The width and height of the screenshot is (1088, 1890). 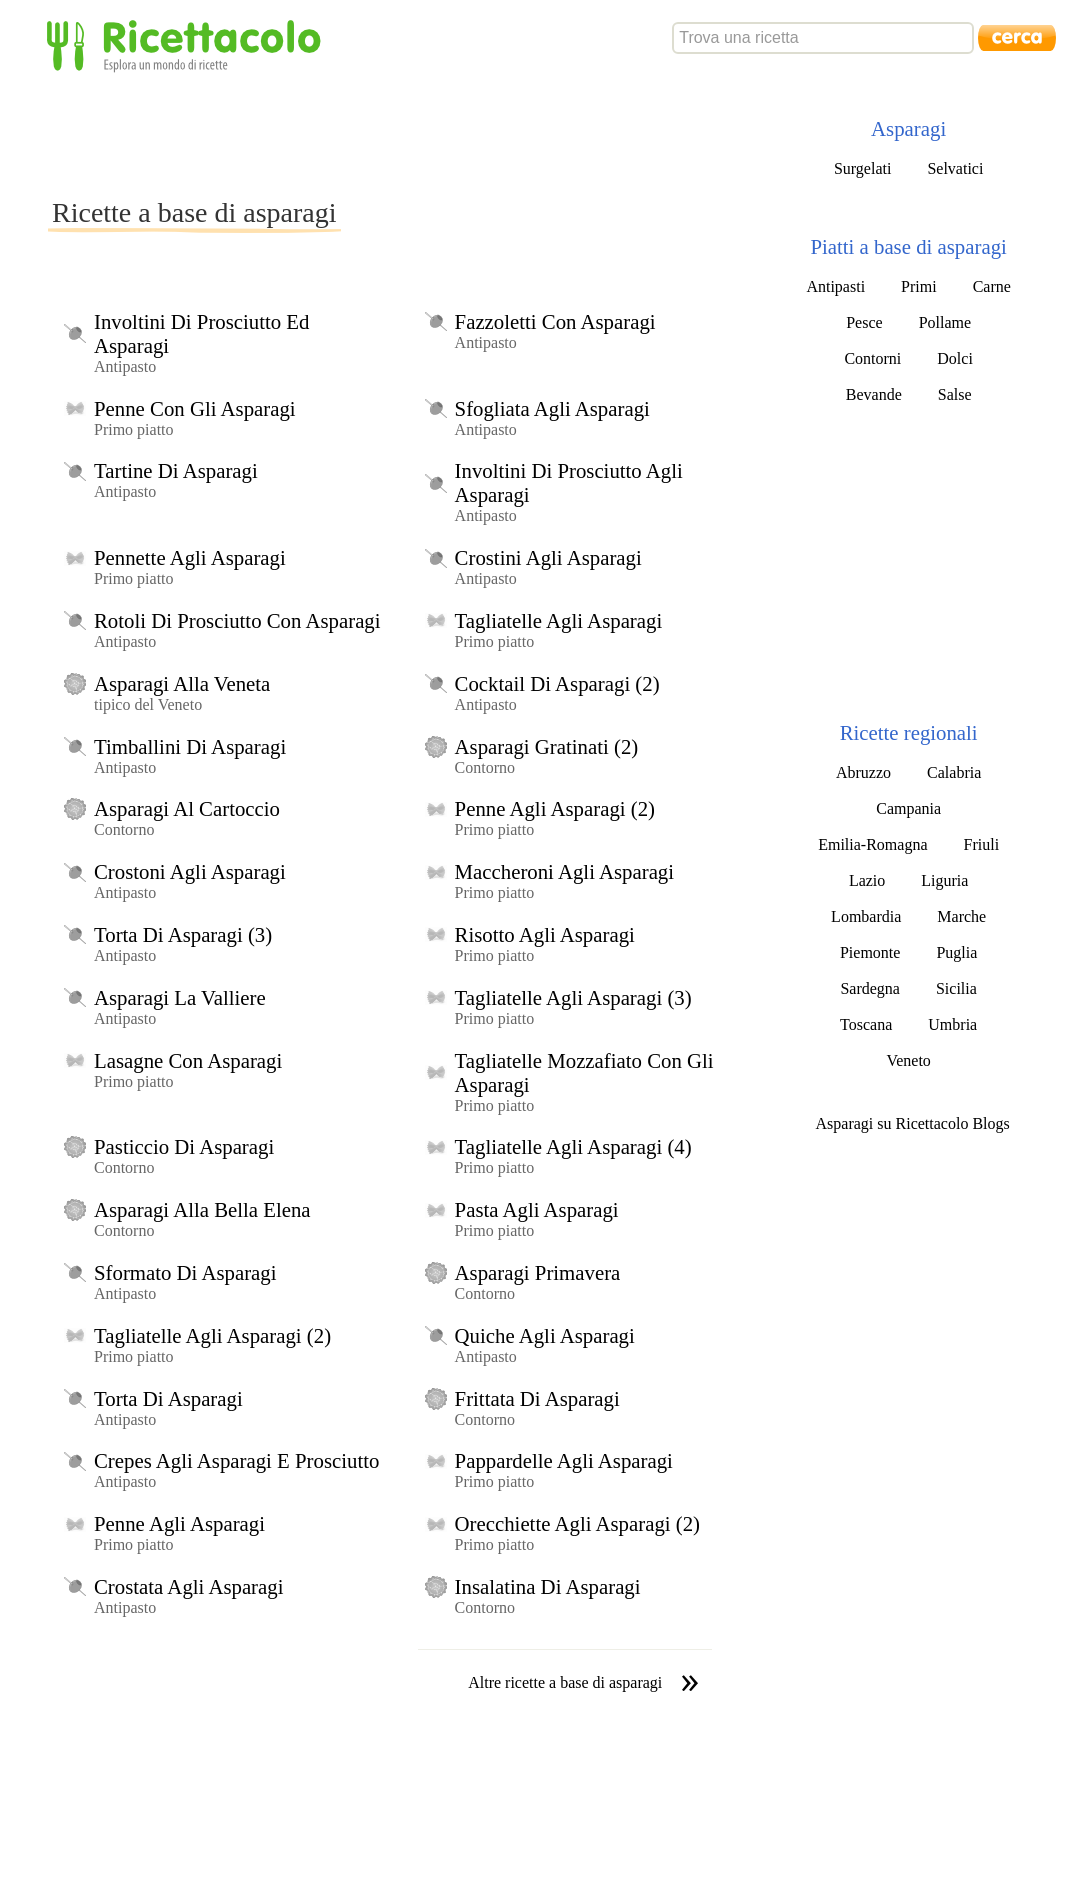 What do you see at coordinates (955, 394) in the screenshot?
I see `Salse` at bounding box center [955, 394].